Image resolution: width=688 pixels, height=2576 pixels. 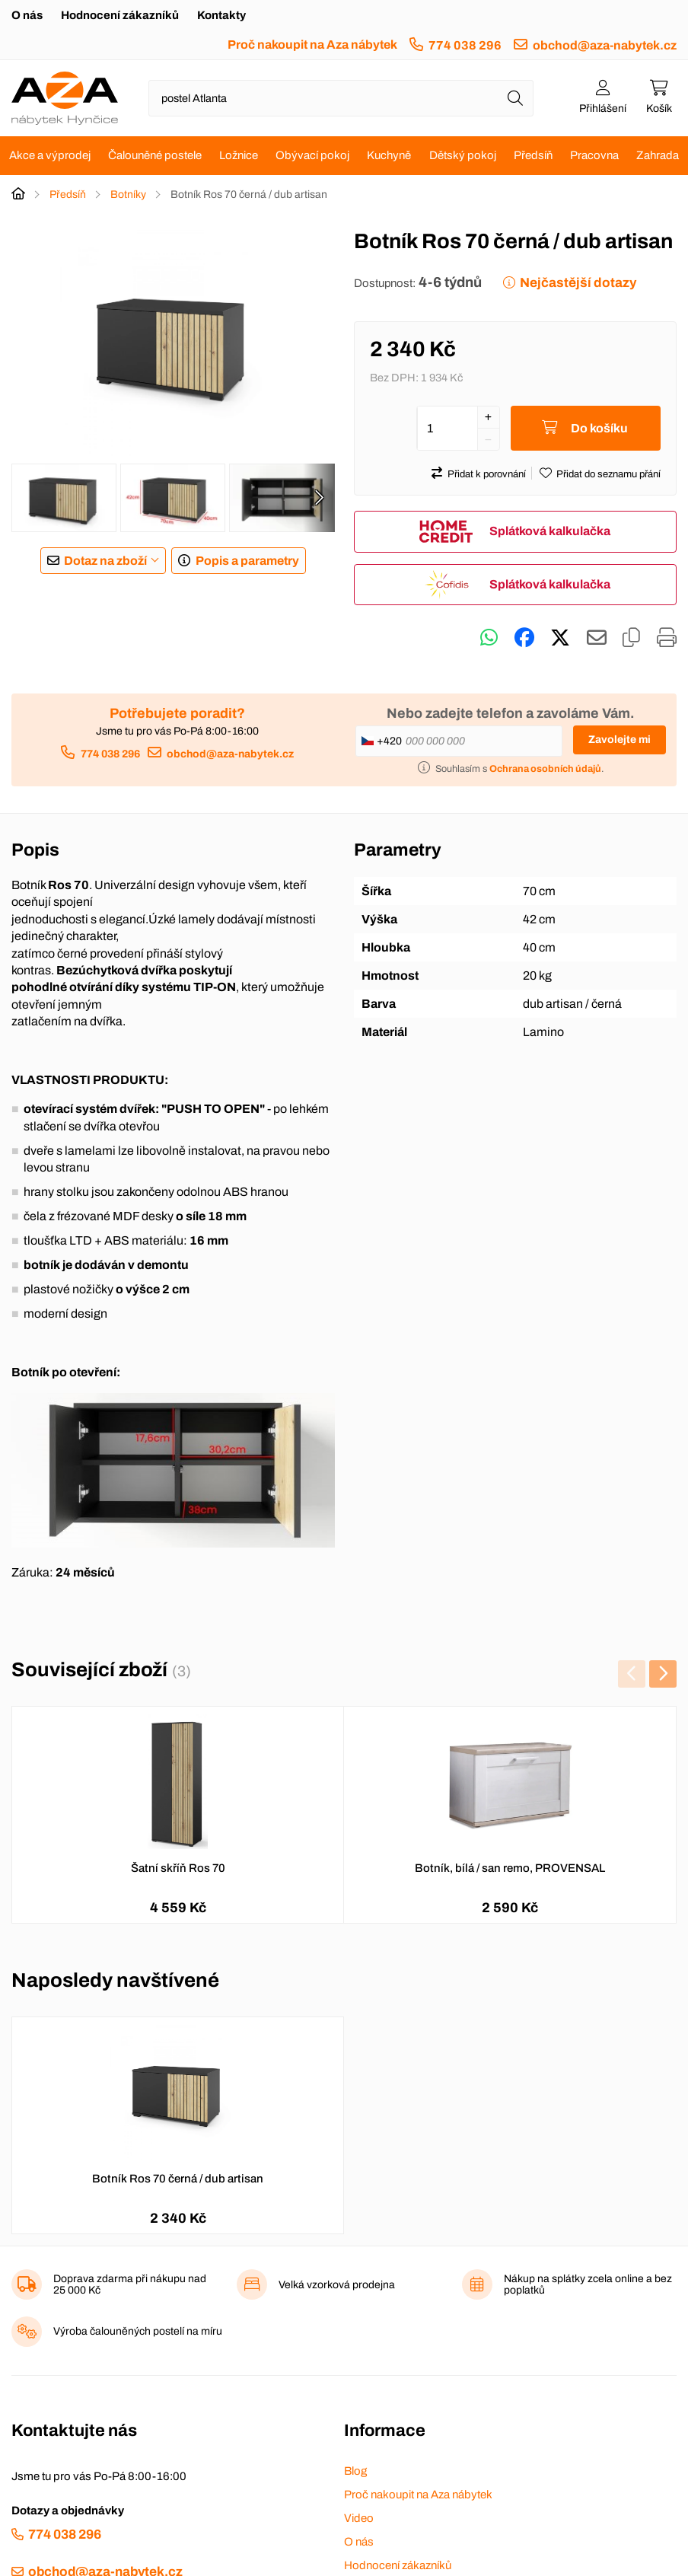 I want to click on Splátková kalkulačka, so click(x=549, y=530).